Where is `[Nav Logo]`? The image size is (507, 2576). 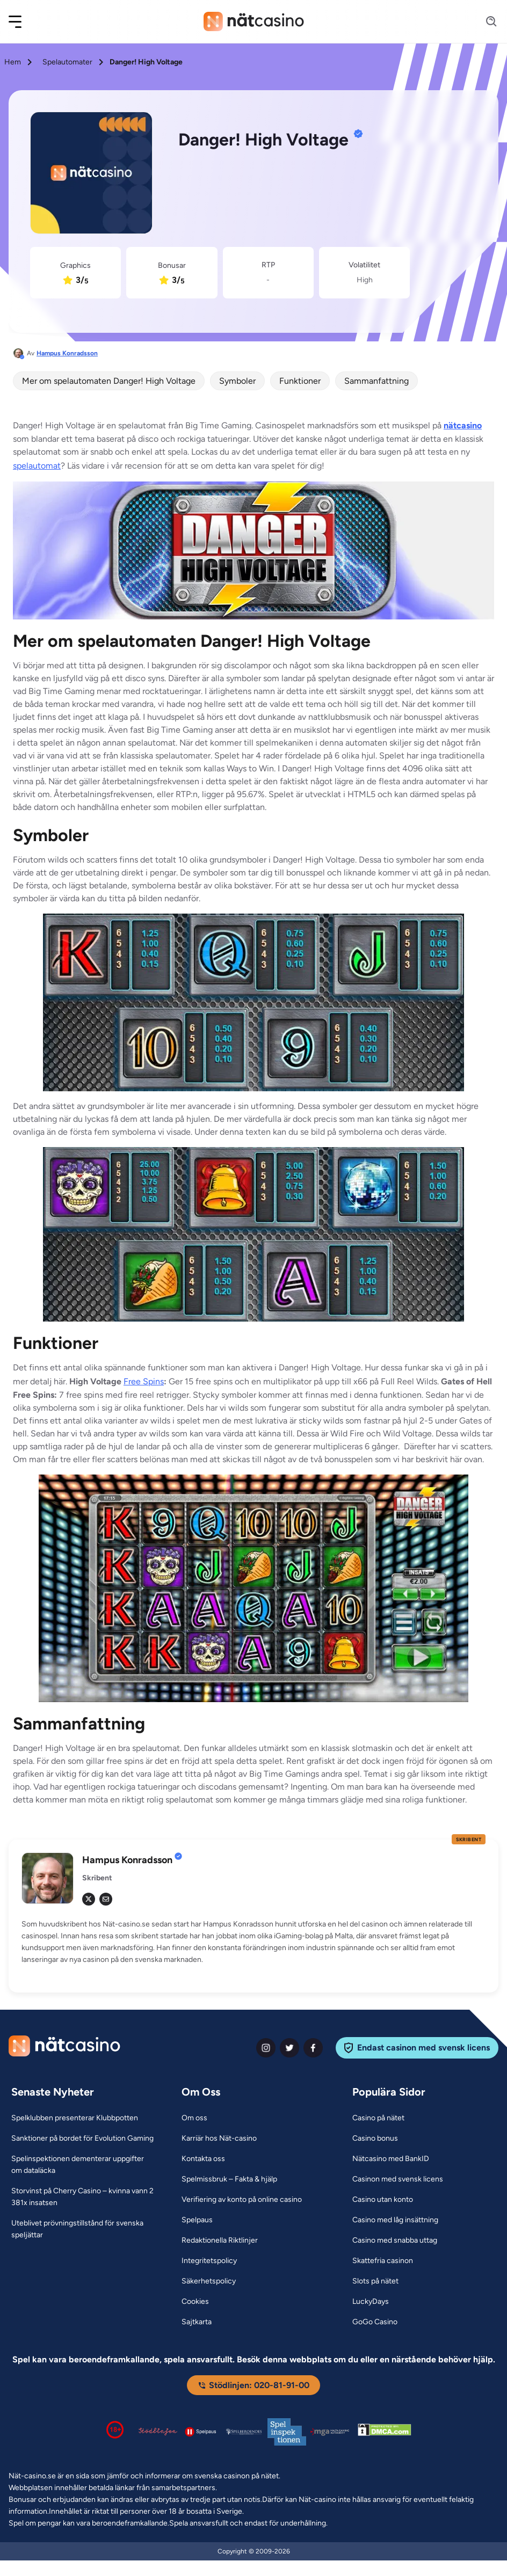
[Nav Logo] is located at coordinates (254, 21).